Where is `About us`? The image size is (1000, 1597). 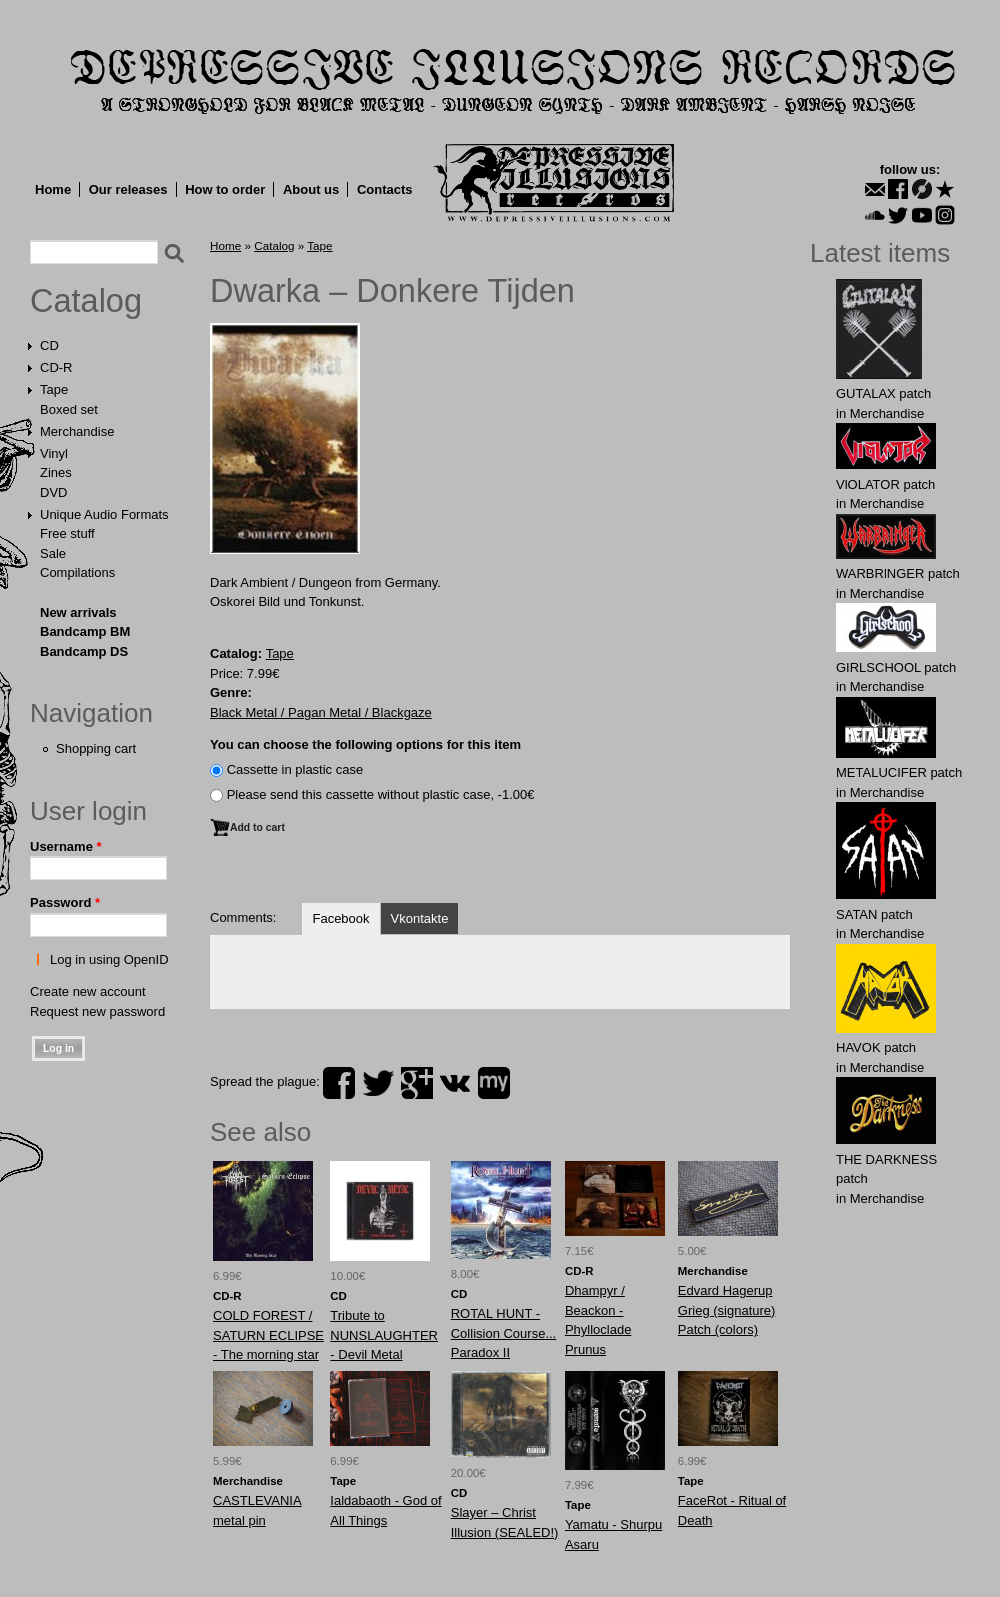
About us is located at coordinates (311, 189).